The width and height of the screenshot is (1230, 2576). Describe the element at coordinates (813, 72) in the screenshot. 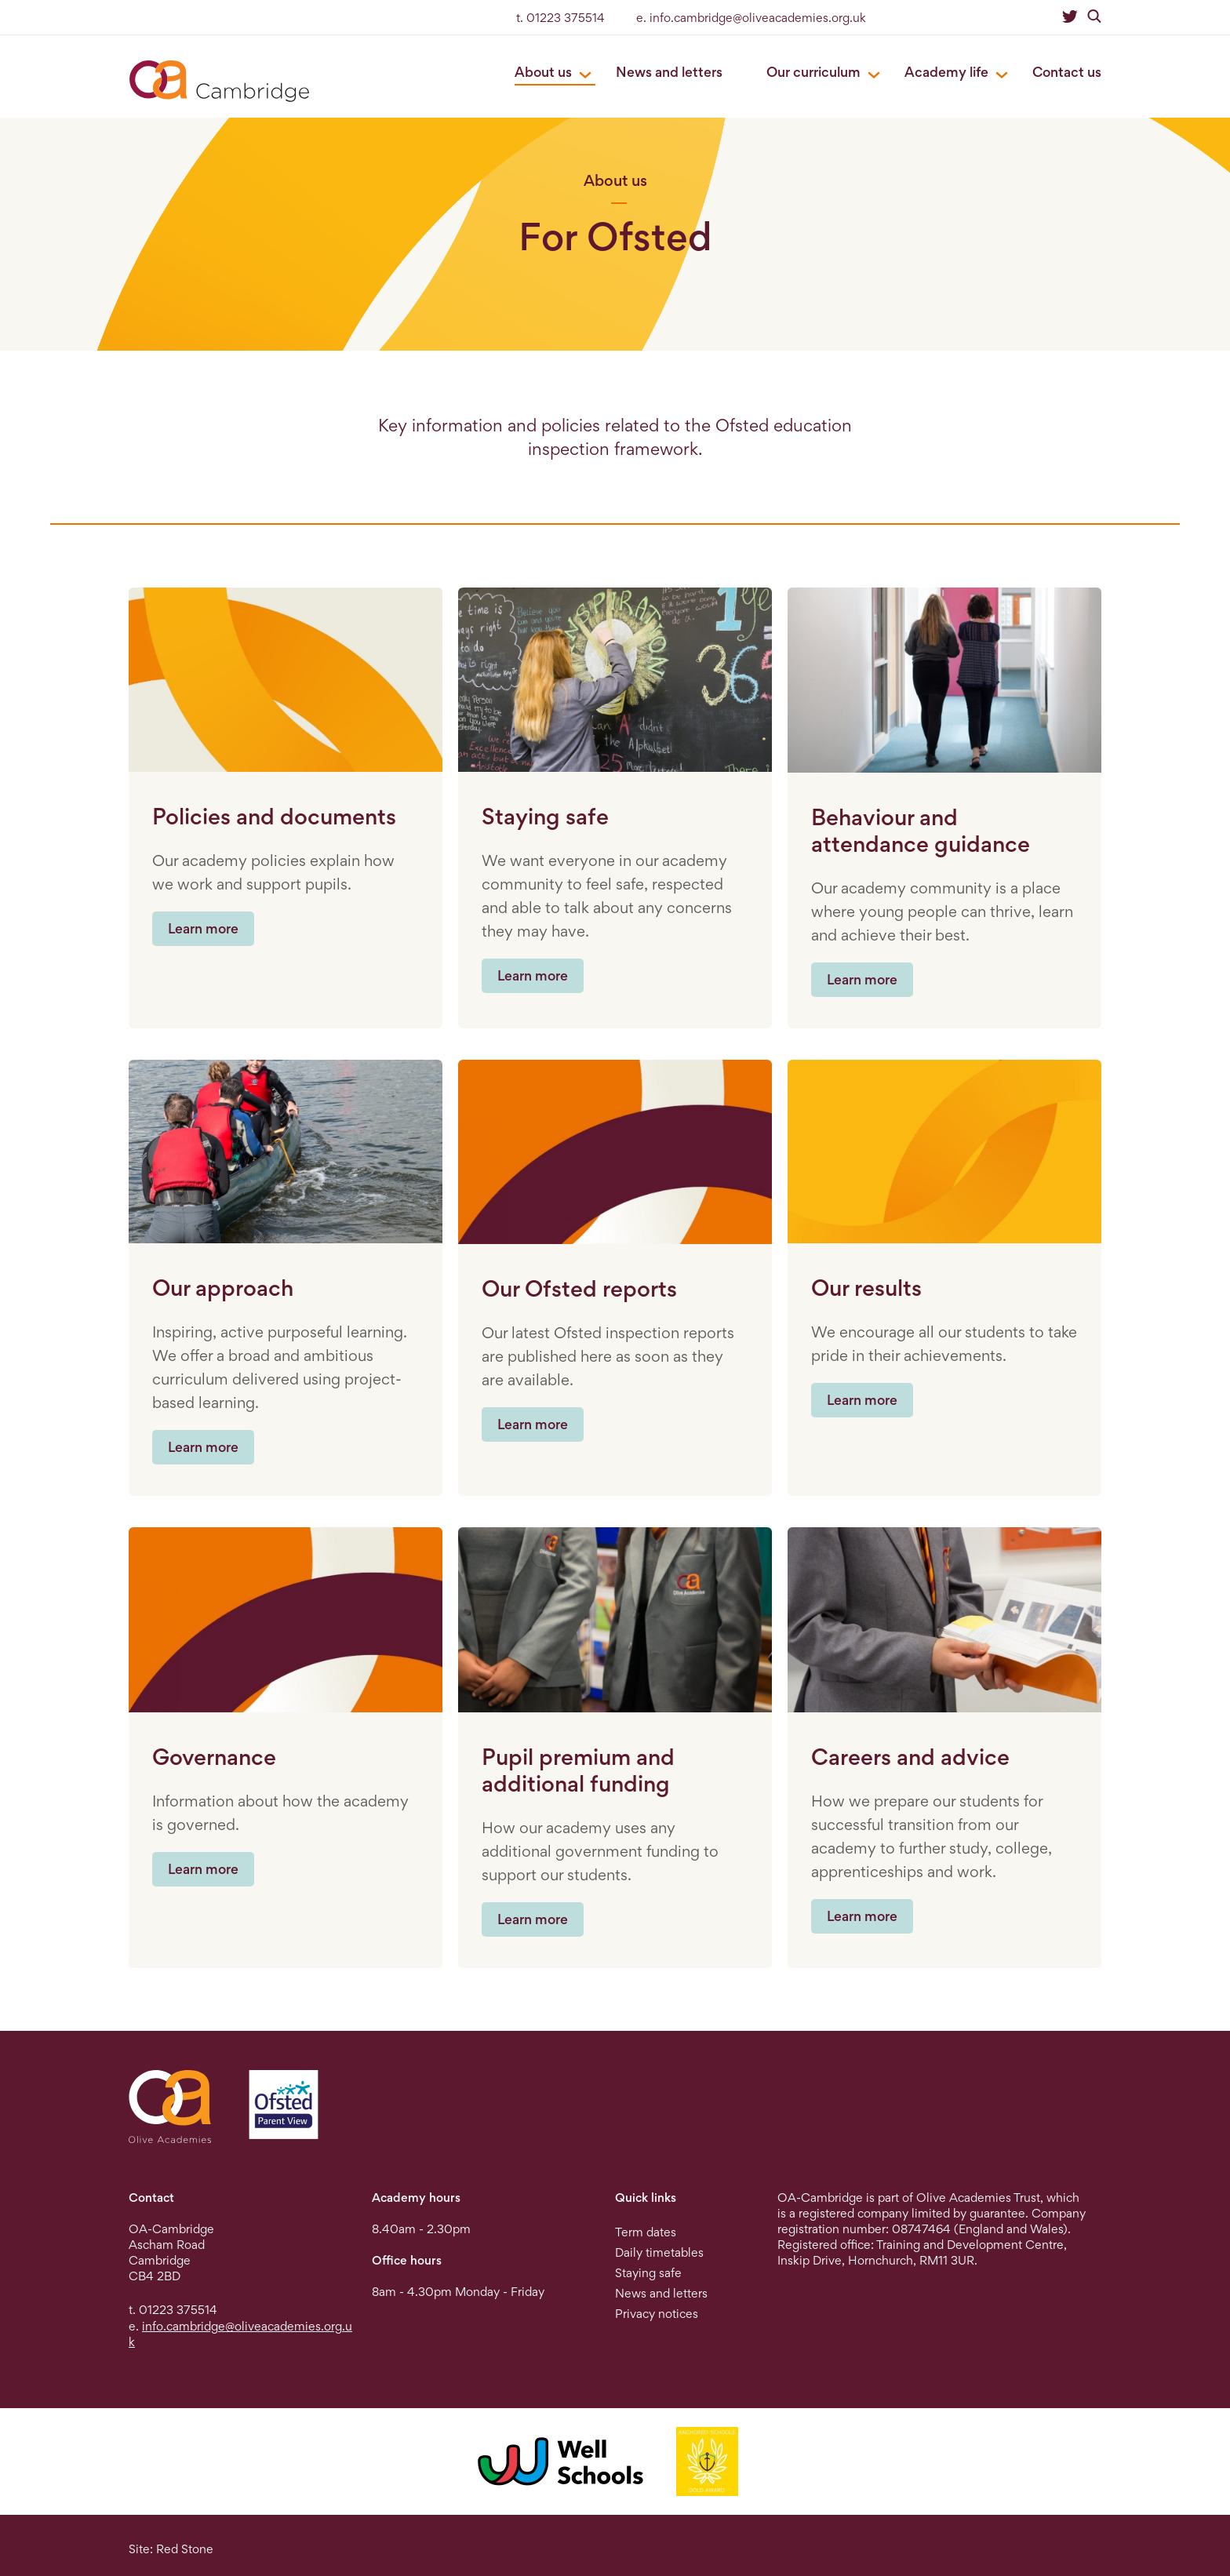

I see `Our curriculum` at that location.